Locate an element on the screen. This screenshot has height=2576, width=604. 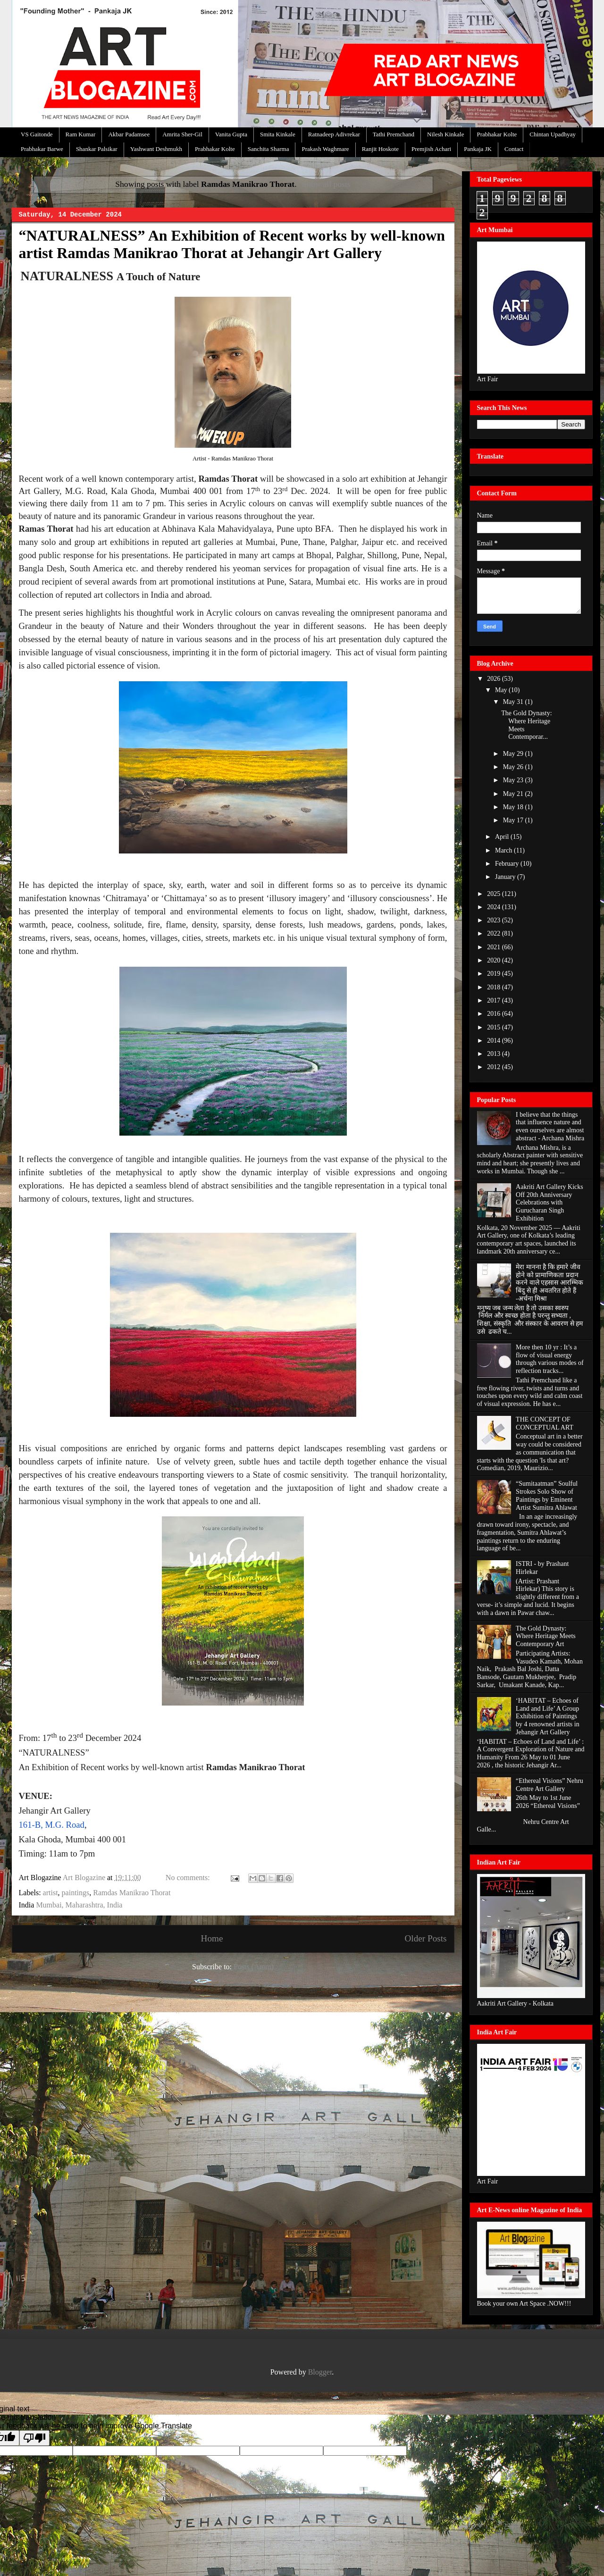
Prabhakar Kolte is located at coordinates (497, 134).